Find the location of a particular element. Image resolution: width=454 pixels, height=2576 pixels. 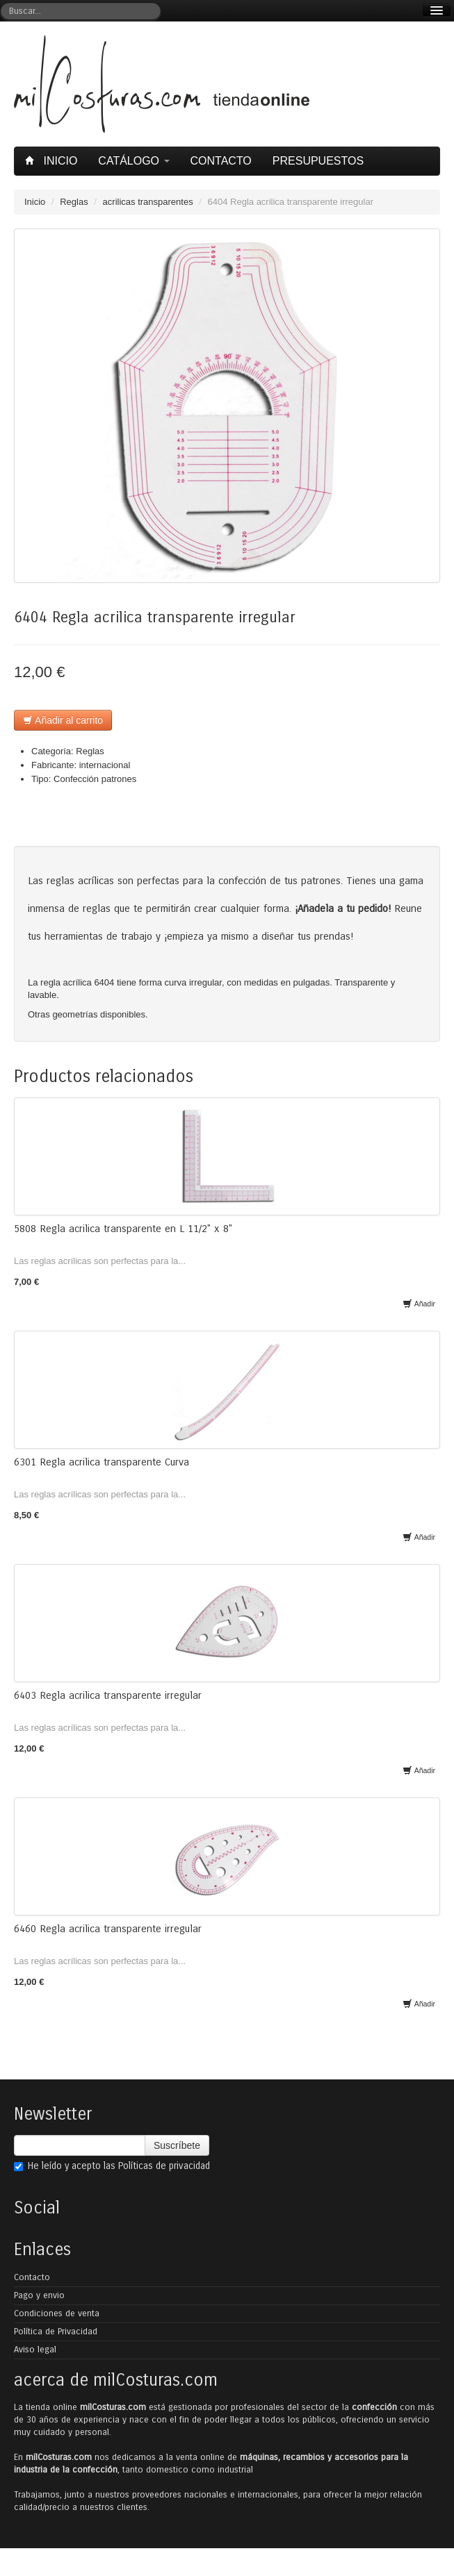

5808 Regla acrilica transparente en L 11/2" x 8" is located at coordinates (123, 1228).